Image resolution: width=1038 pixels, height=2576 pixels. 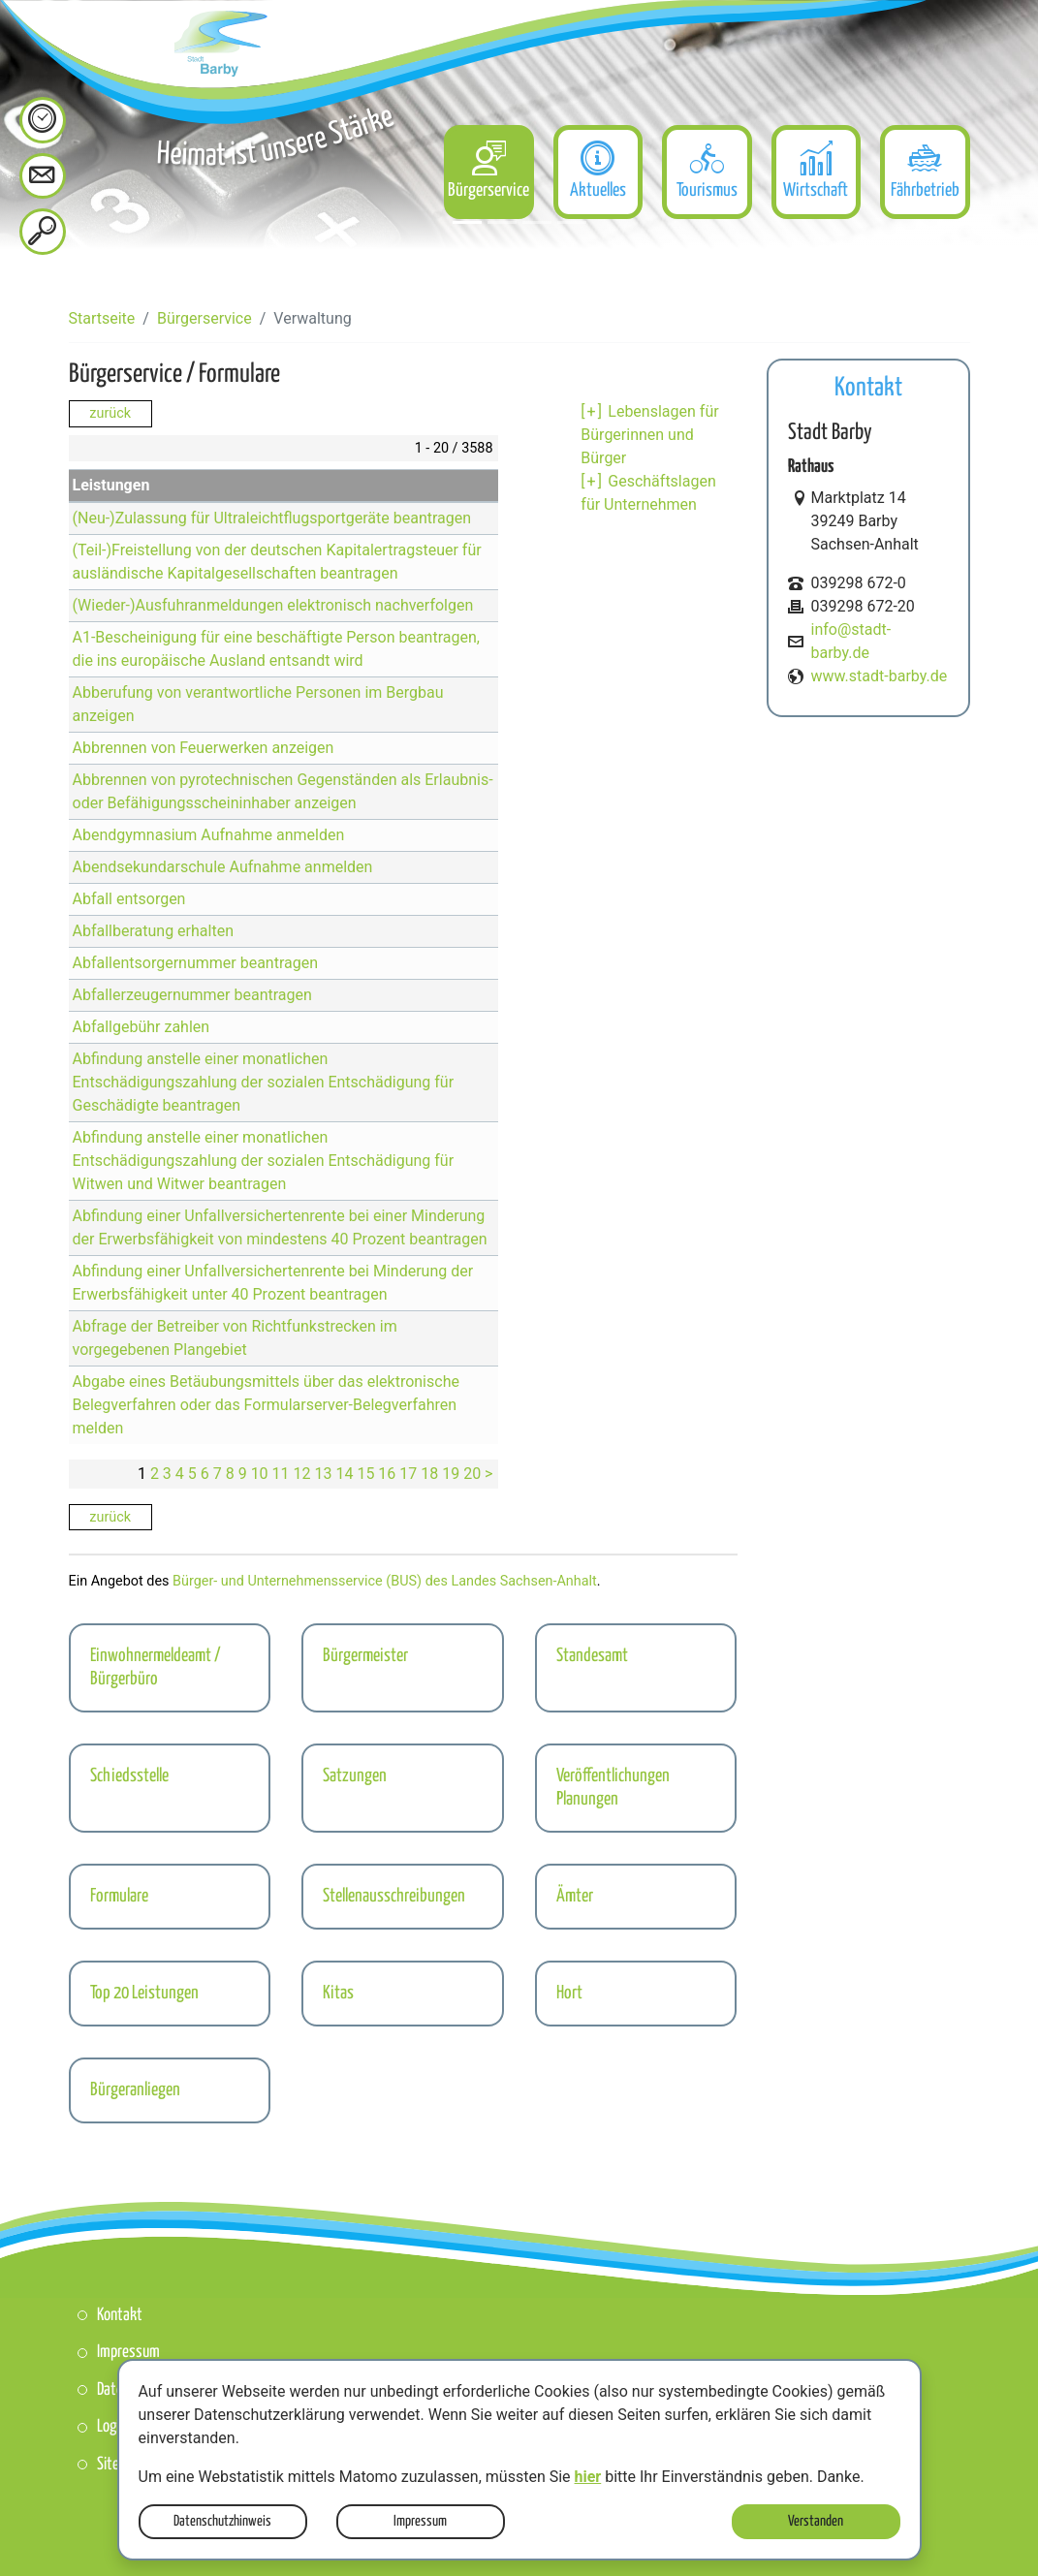 What do you see at coordinates (273, 605) in the screenshot?
I see `(Wieder-)Ausfuhranmeldungen elektronisch nachverfolgen` at bounding box center [273, 605].